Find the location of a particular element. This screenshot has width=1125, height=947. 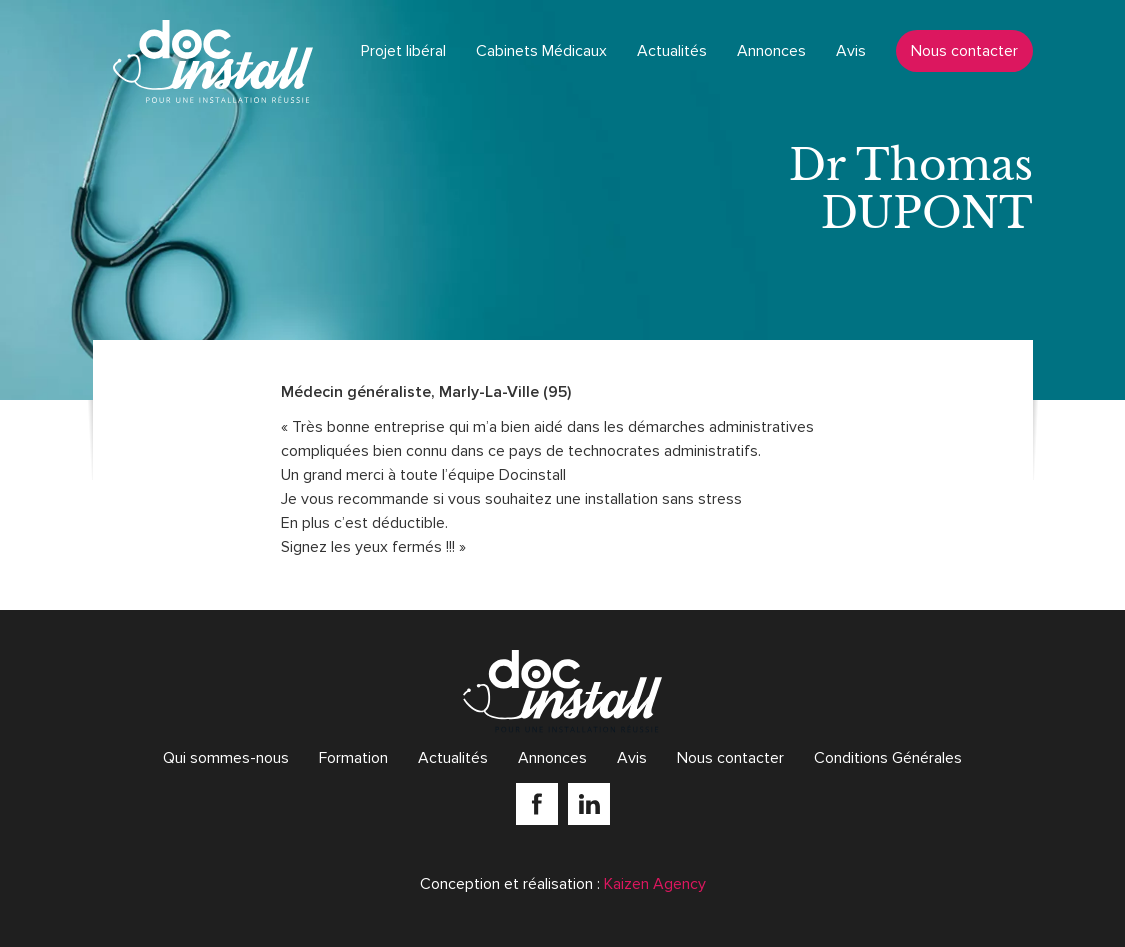

Qui sommes-nous is located at coordinates (226, 758).